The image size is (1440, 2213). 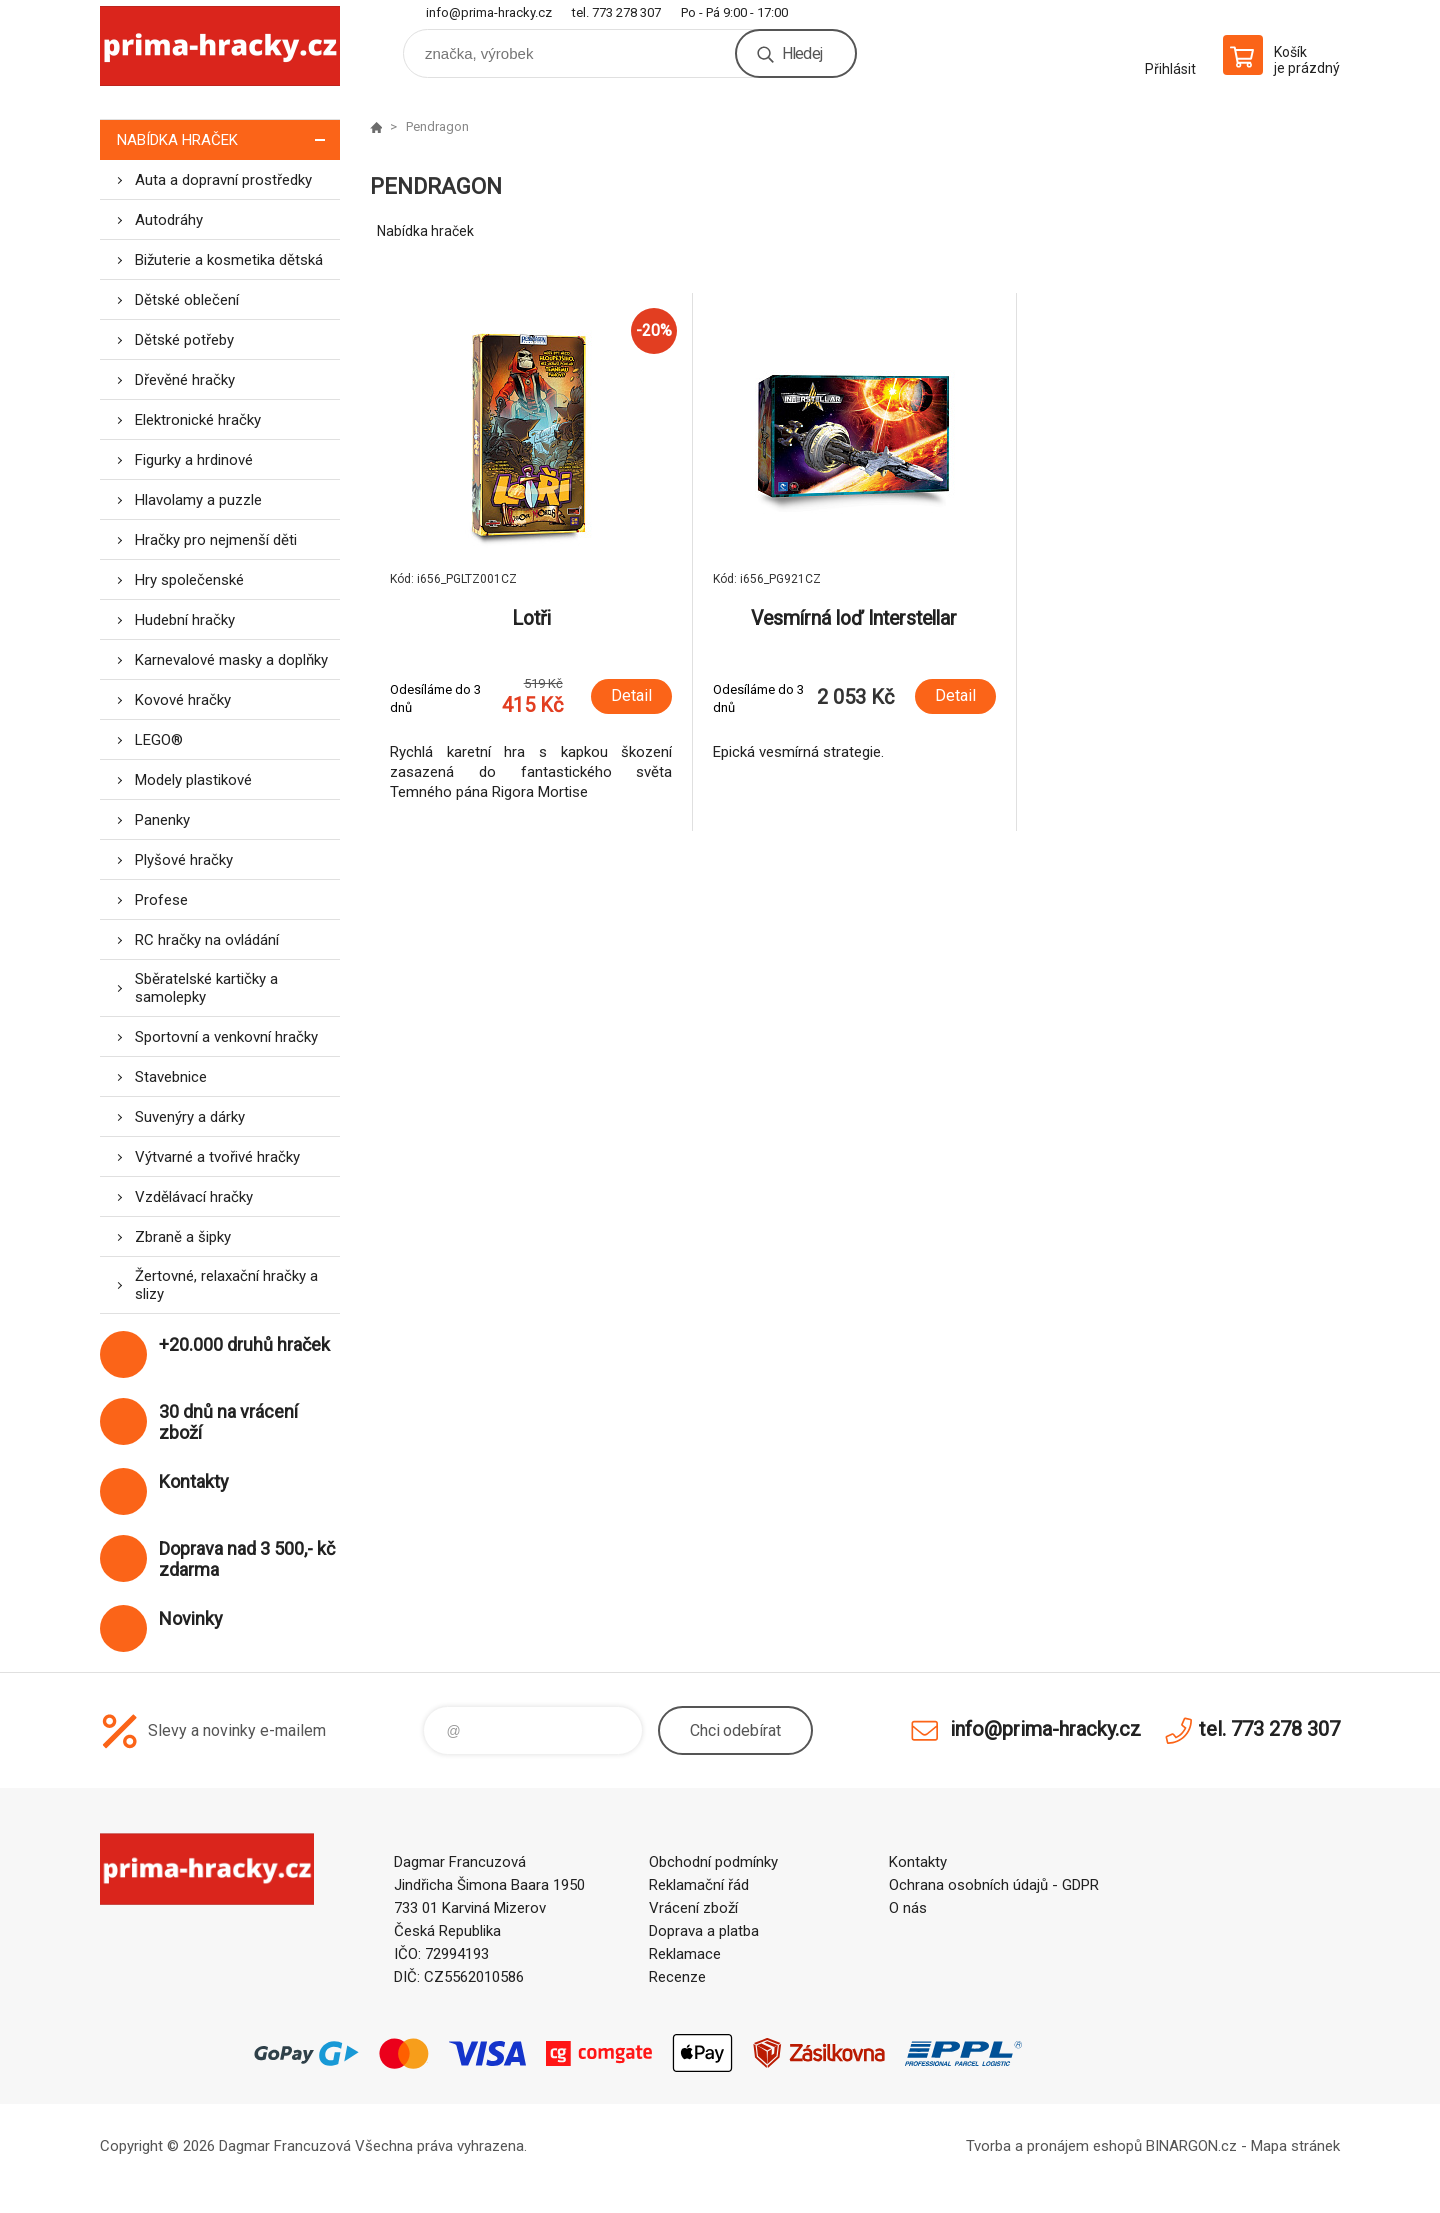 What do you see at coordinates (616, 12) in the screenshot?
I see `tel. 773 278 307` at bounding box center [616, 12].